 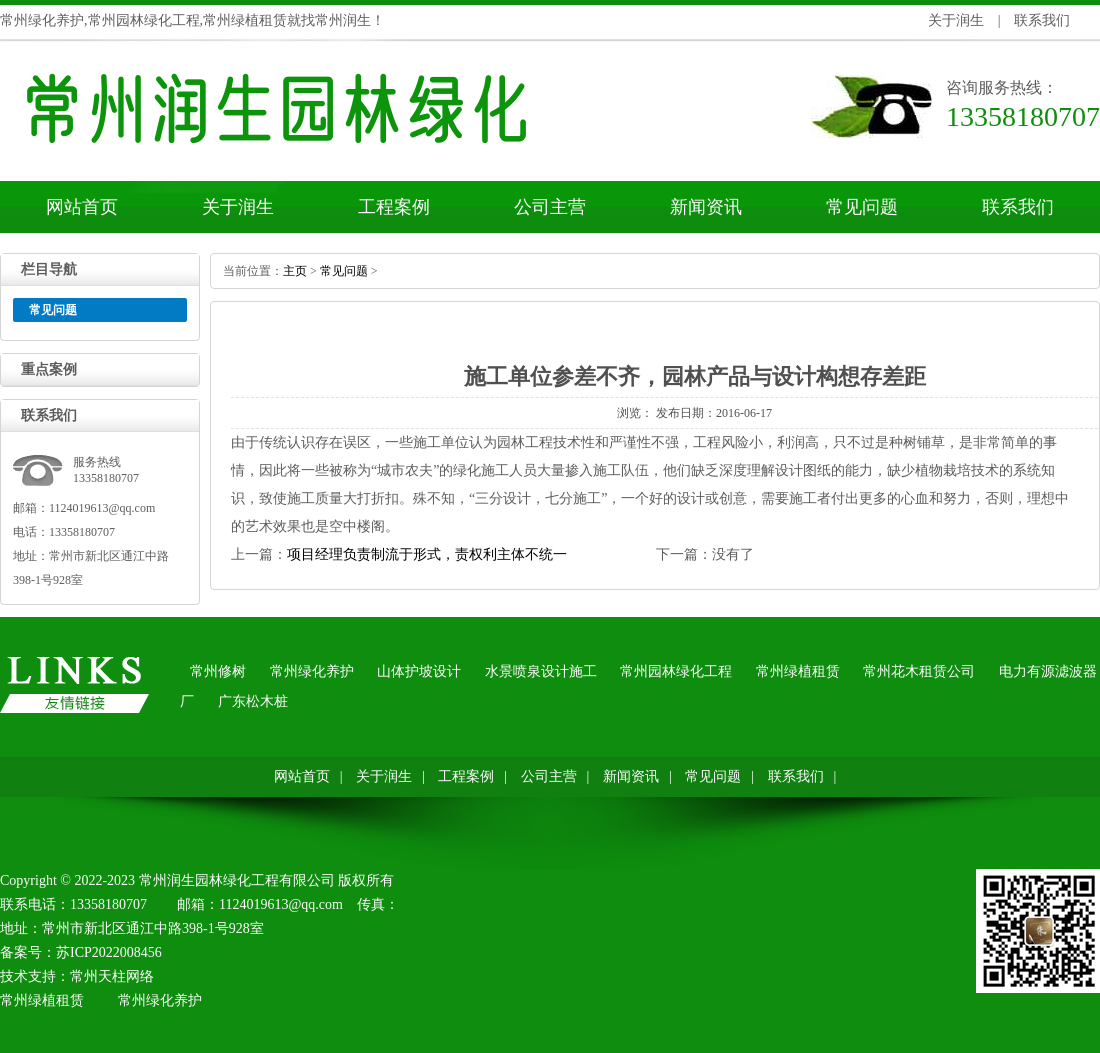 What do you see at coordinates (862, 207) in the screenshot?
I see `常见问题` at bounding box center [862, 207].